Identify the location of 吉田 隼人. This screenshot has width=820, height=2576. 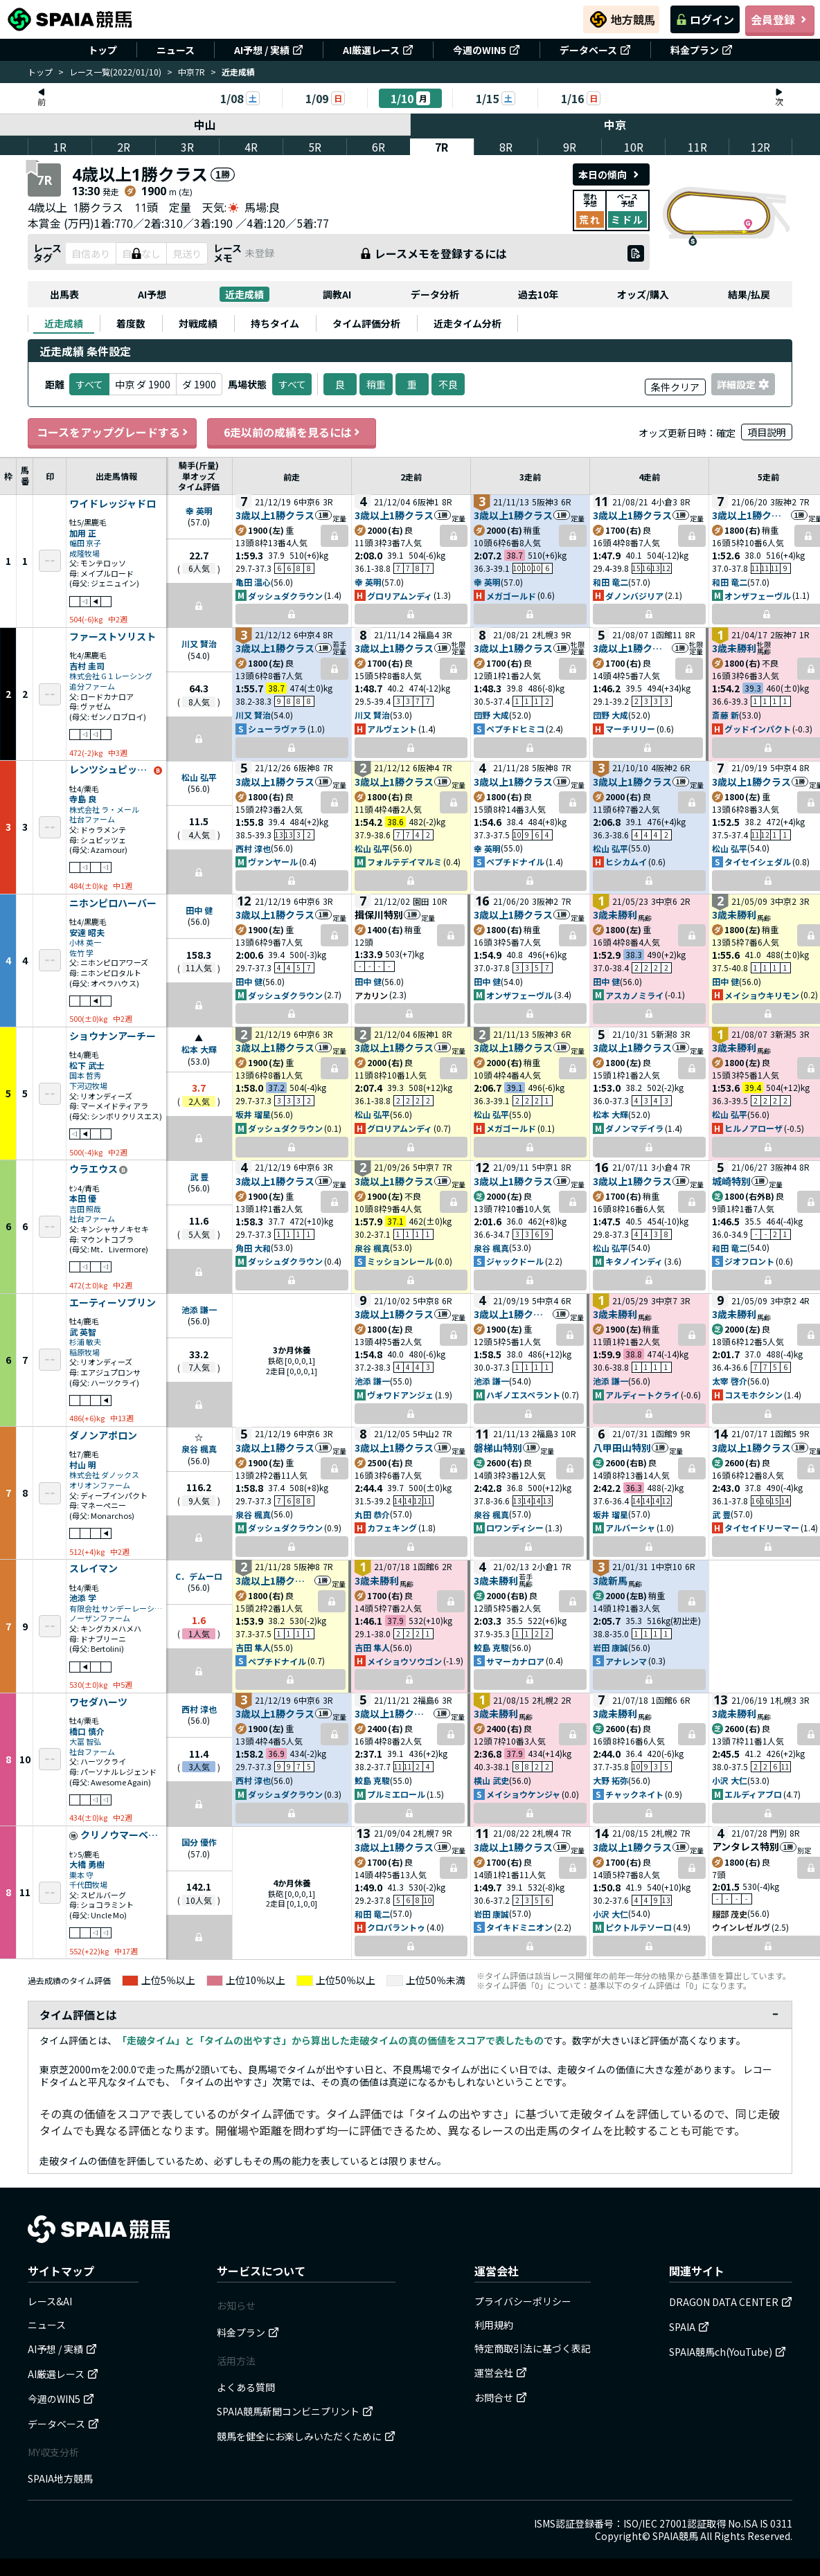
(253, 1647).